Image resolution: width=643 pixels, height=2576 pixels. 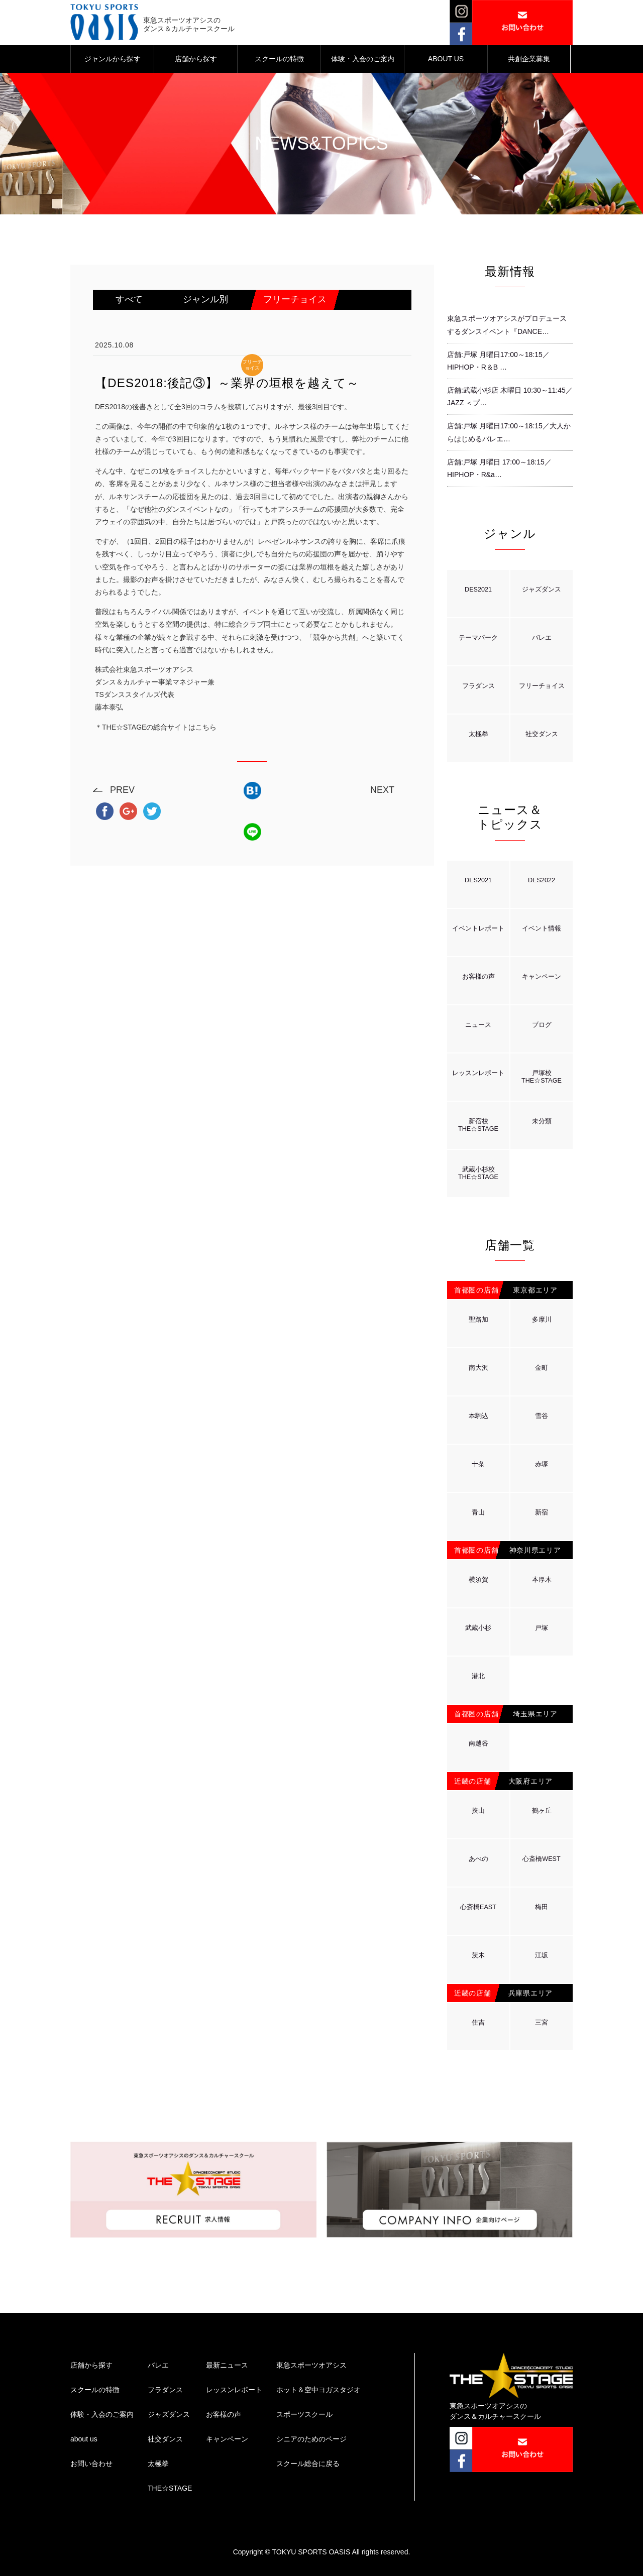 I want to click on 鶴ヶ丘, so click(x=542, y=1810).